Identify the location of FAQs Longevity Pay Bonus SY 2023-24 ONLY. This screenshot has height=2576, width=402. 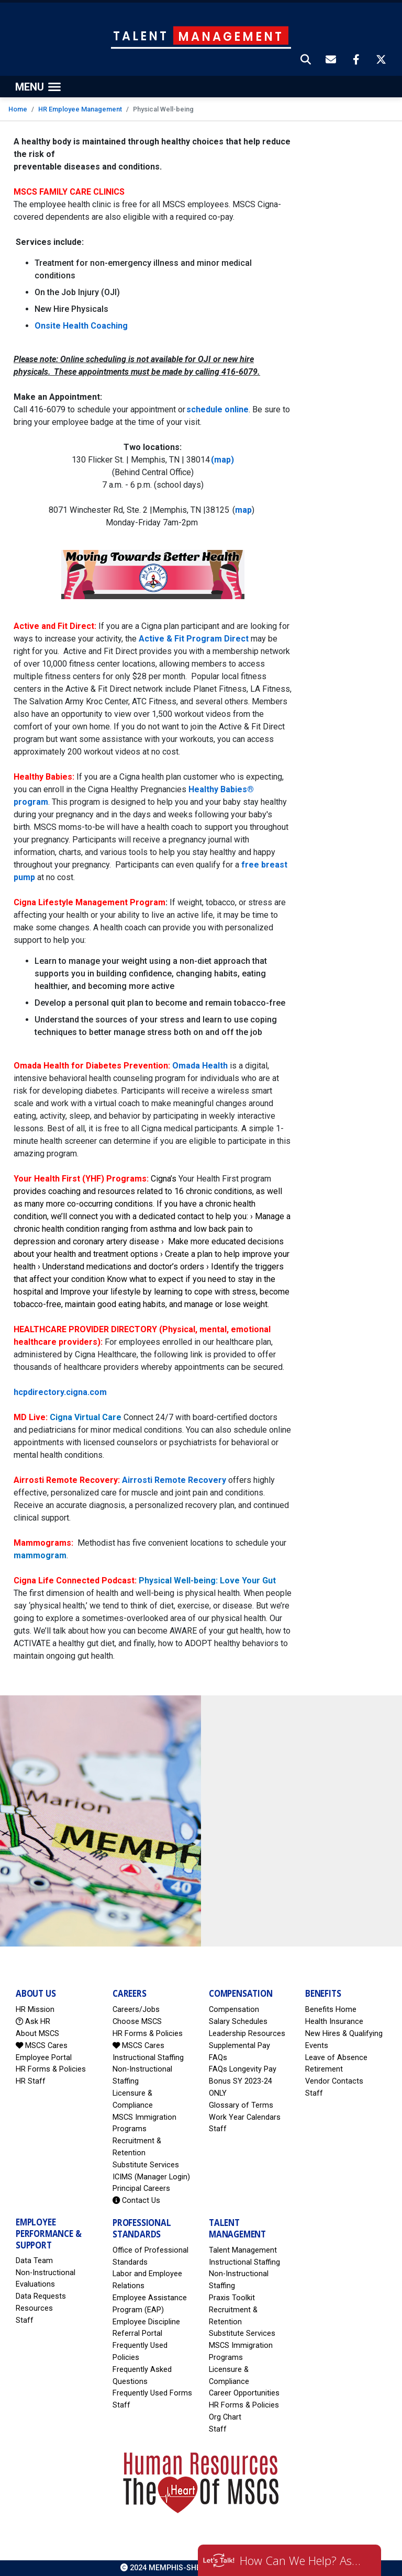
(242, 2081).